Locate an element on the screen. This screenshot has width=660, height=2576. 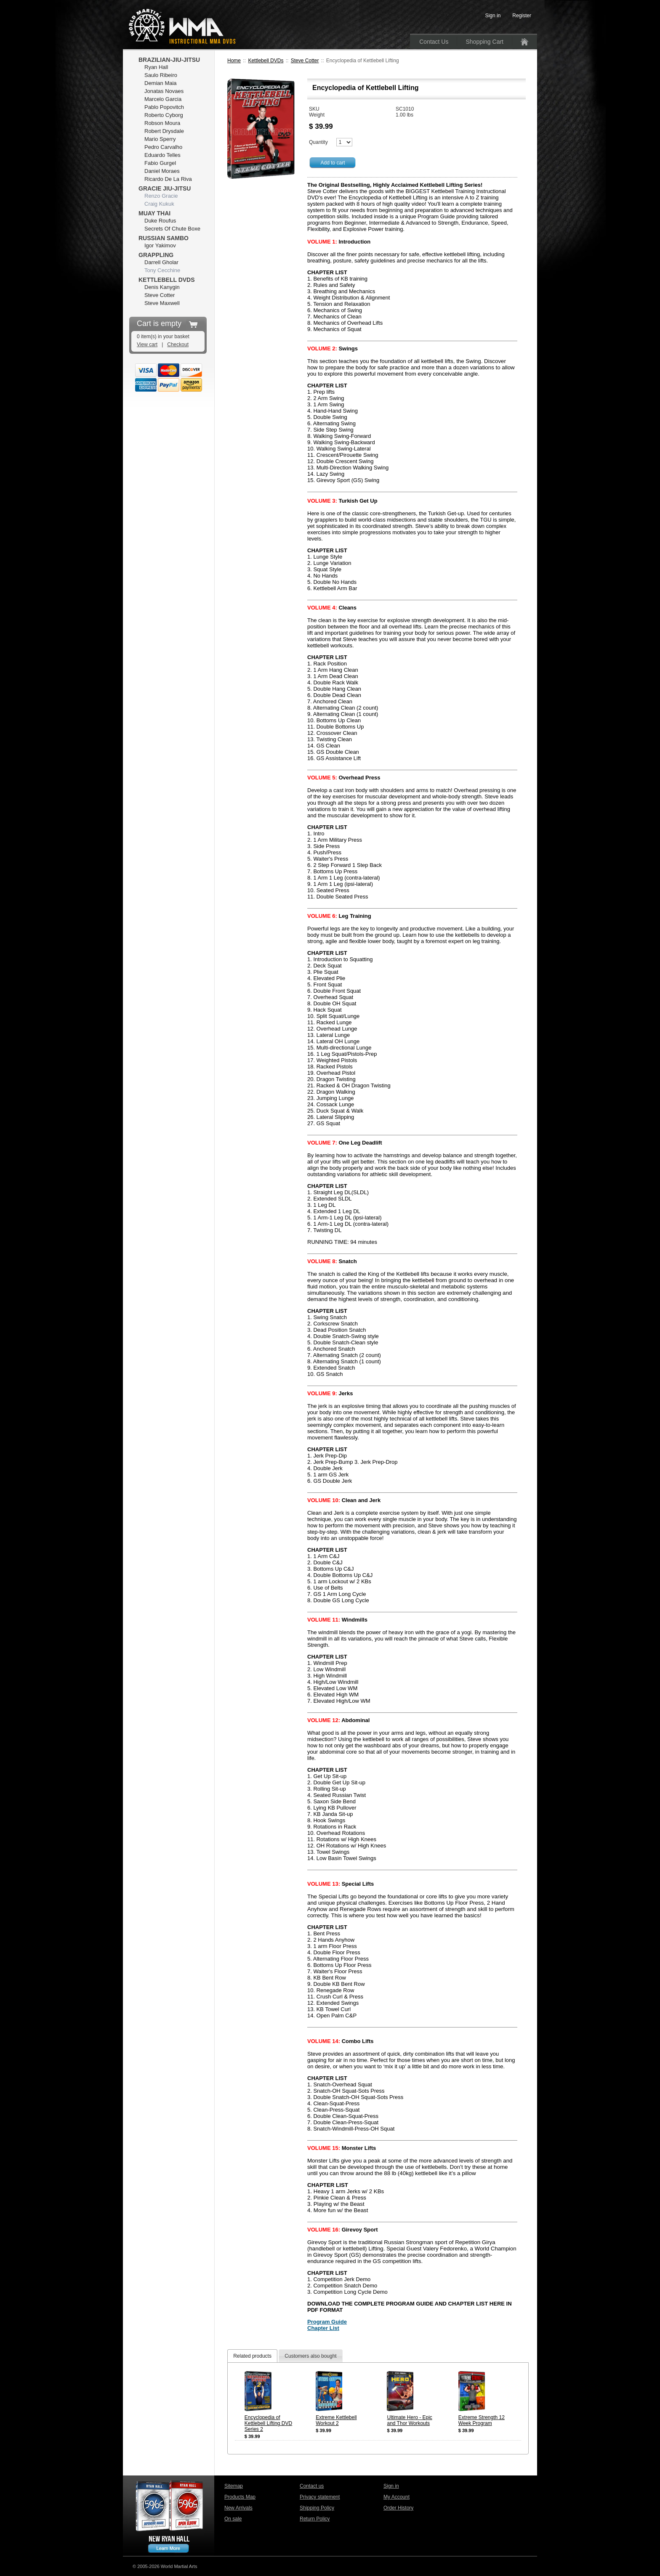
Sign in is located at coordinates (391, 2486).